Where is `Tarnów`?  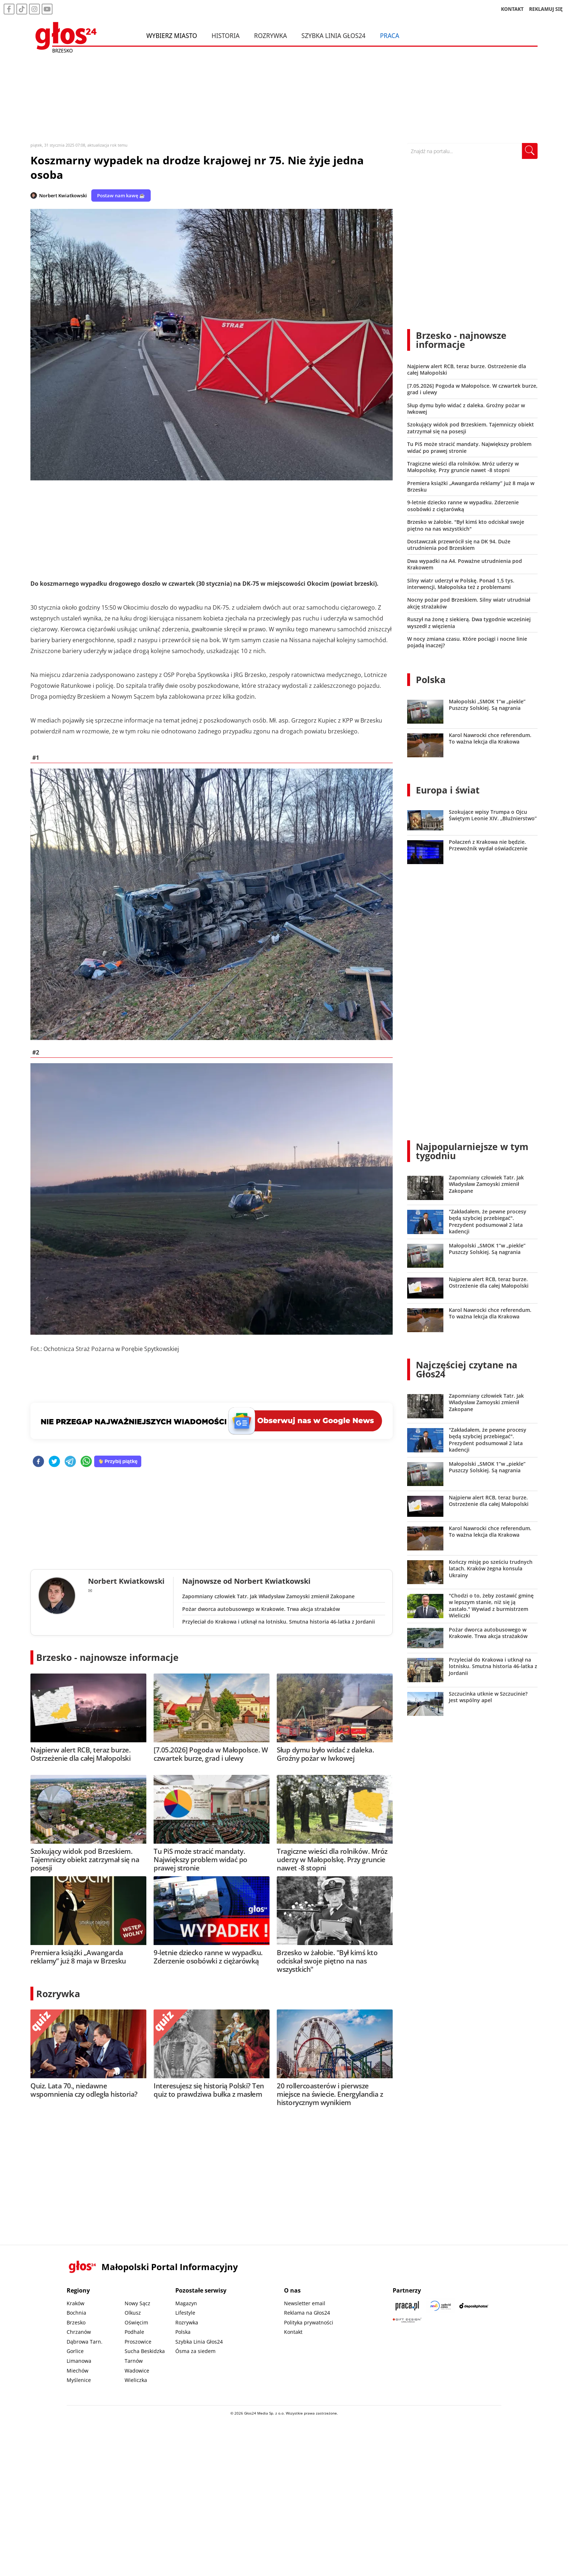 Tarnów is located at coordinates (134, 2360).